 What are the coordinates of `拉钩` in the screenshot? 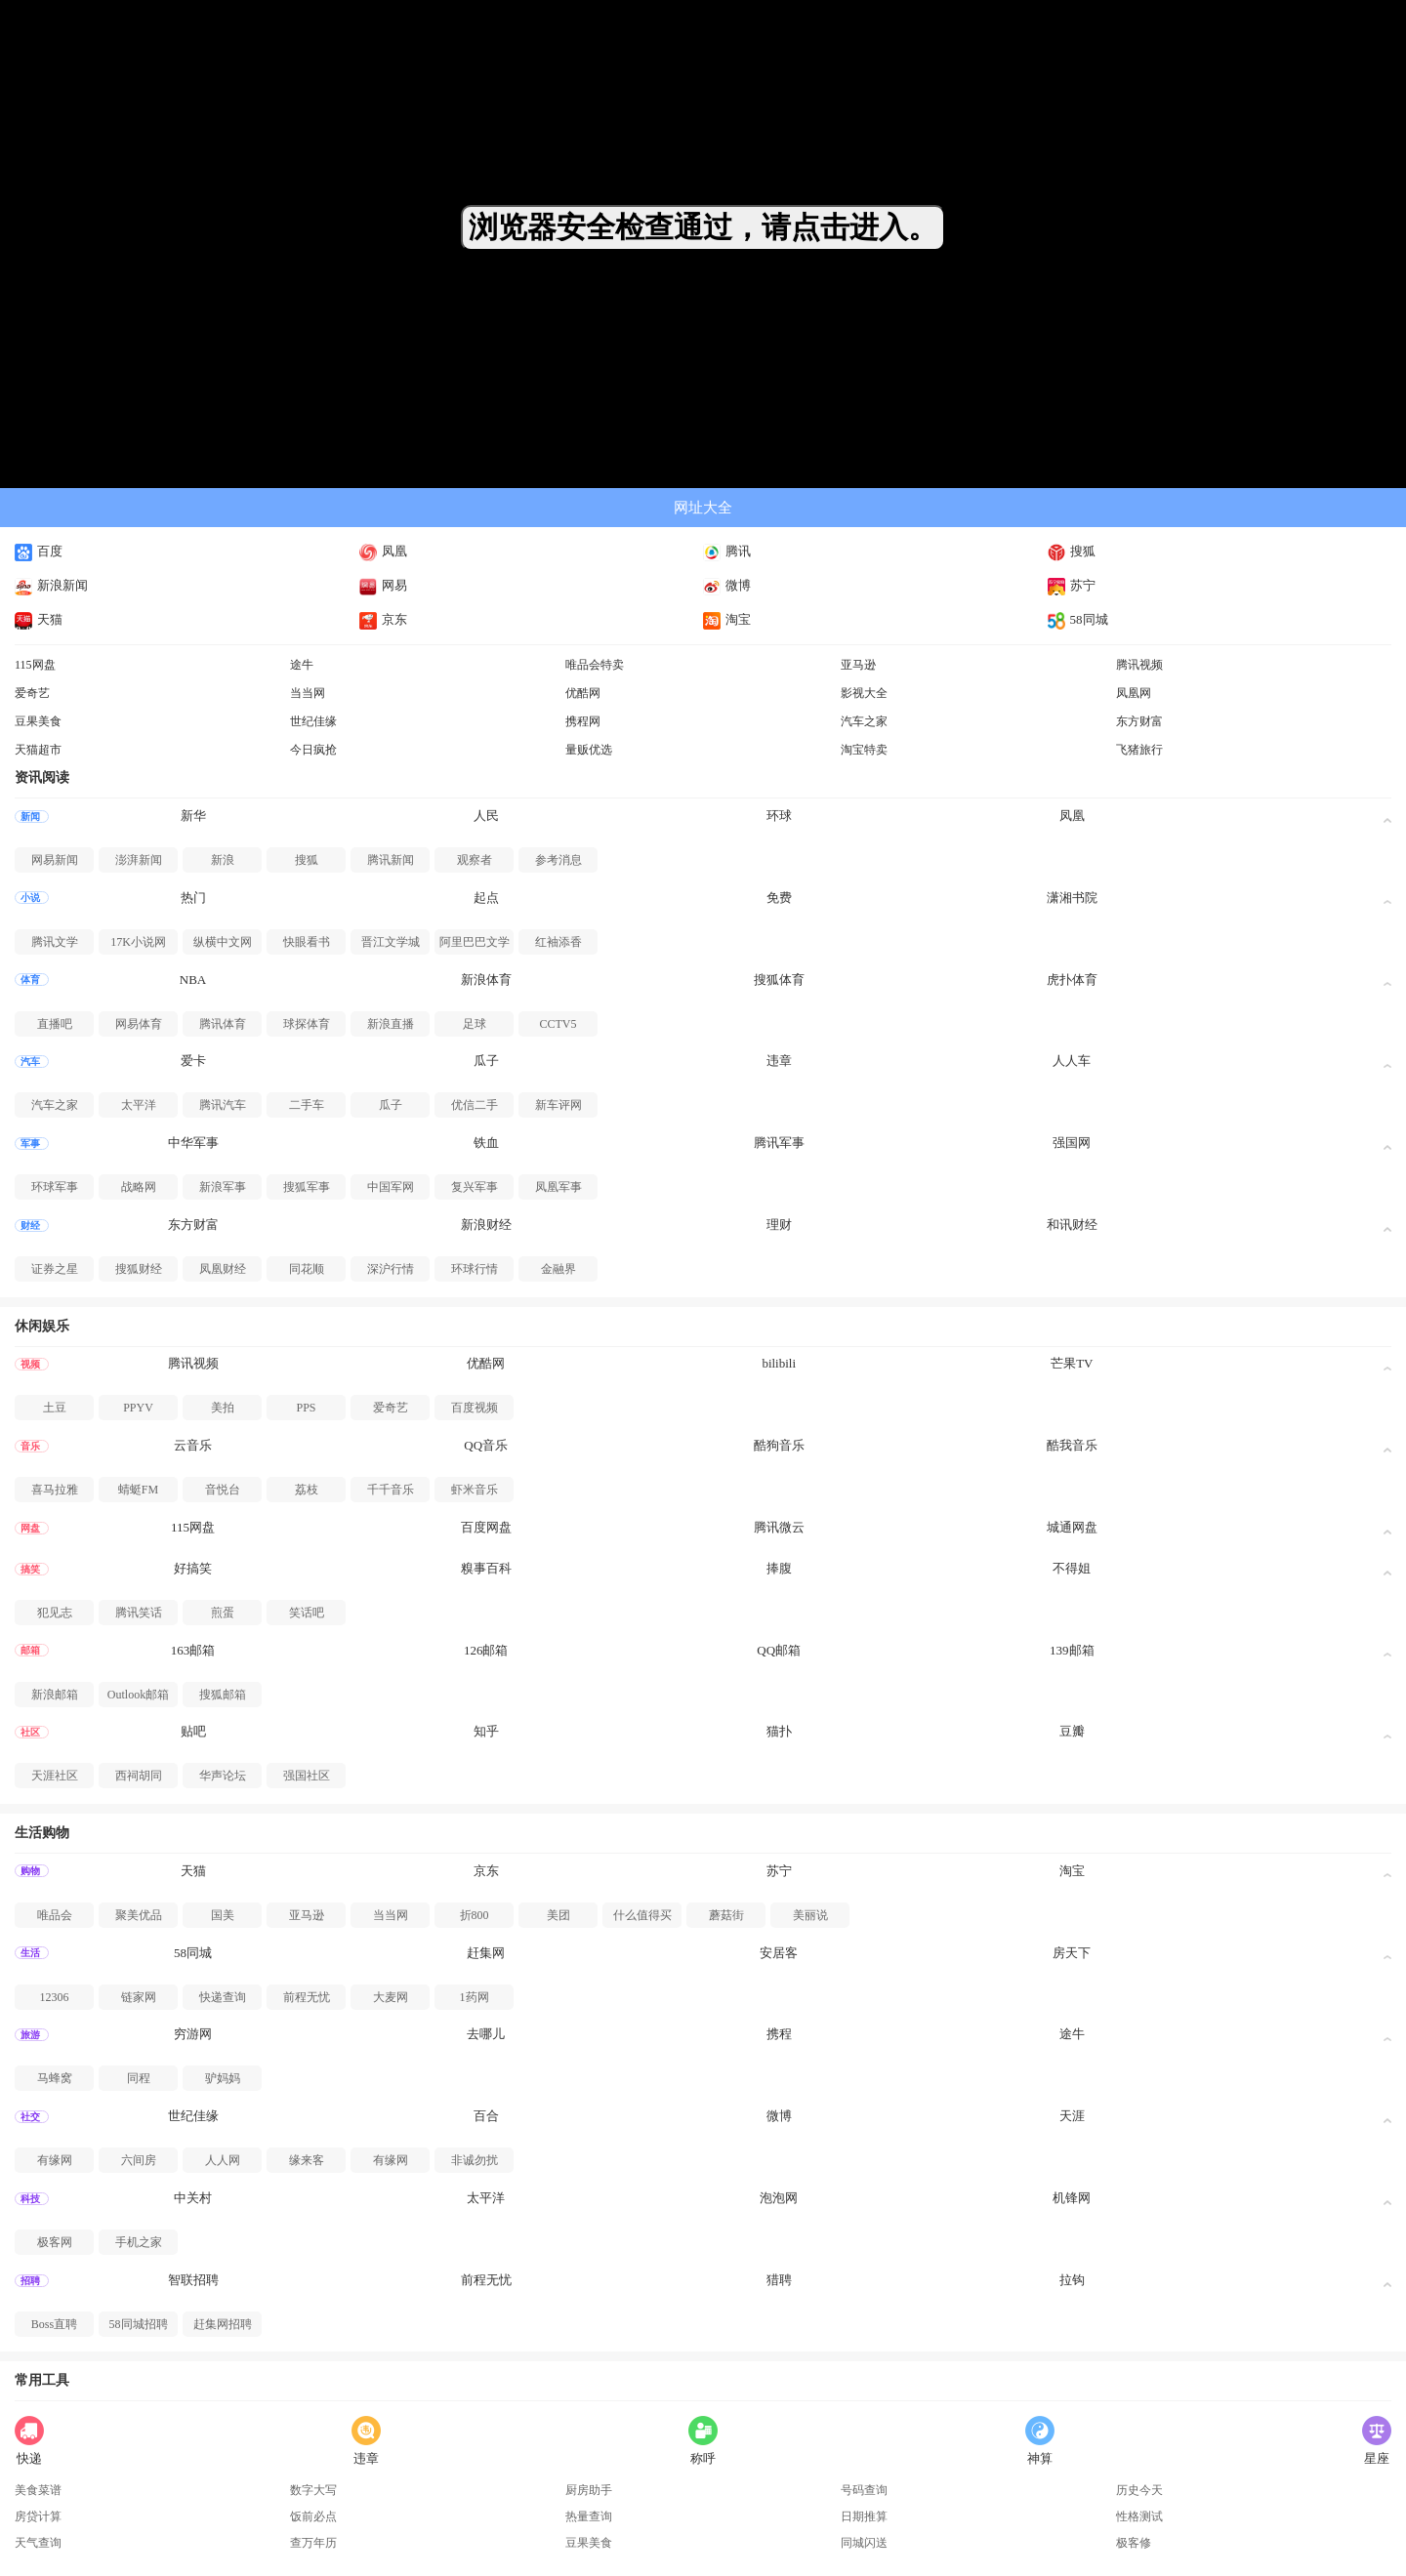 It's located at (1072, 2279).